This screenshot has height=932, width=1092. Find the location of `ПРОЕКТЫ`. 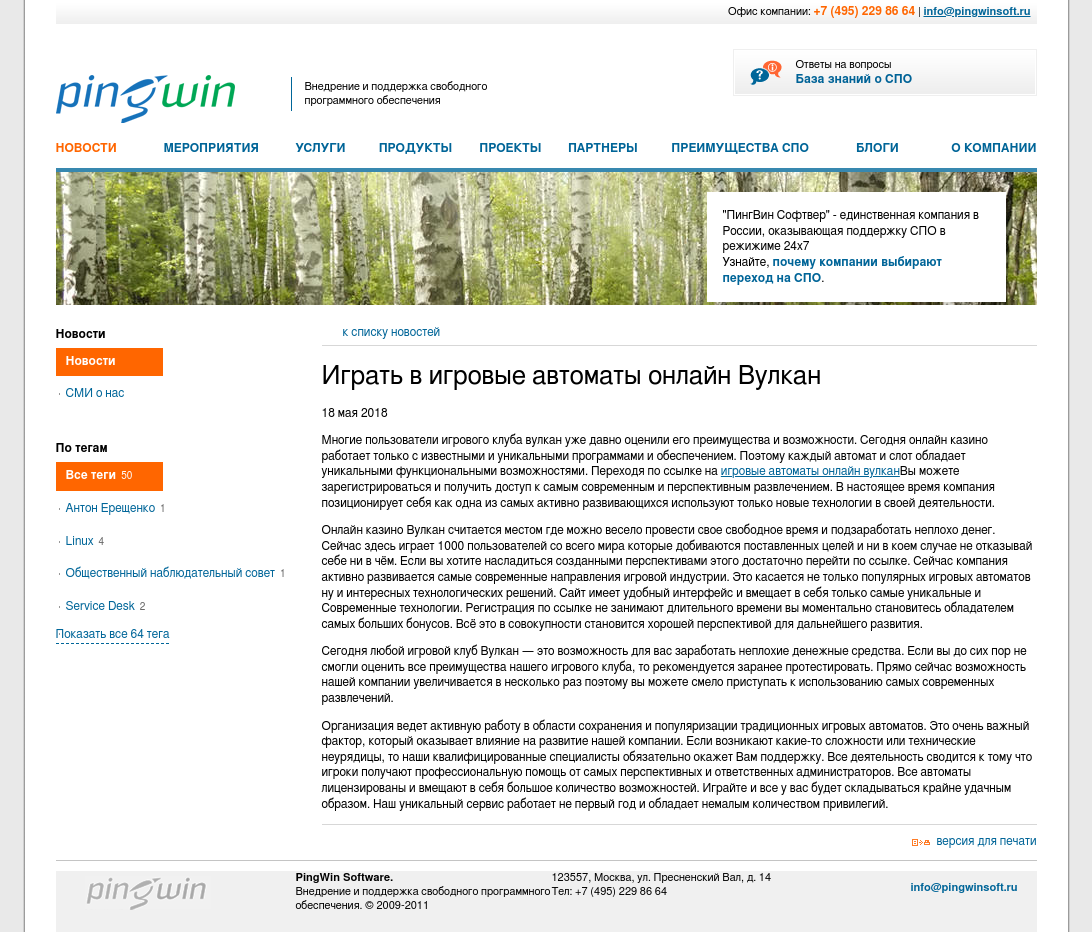

ПРОЕКТЫ is located at coordinates (510, 148).